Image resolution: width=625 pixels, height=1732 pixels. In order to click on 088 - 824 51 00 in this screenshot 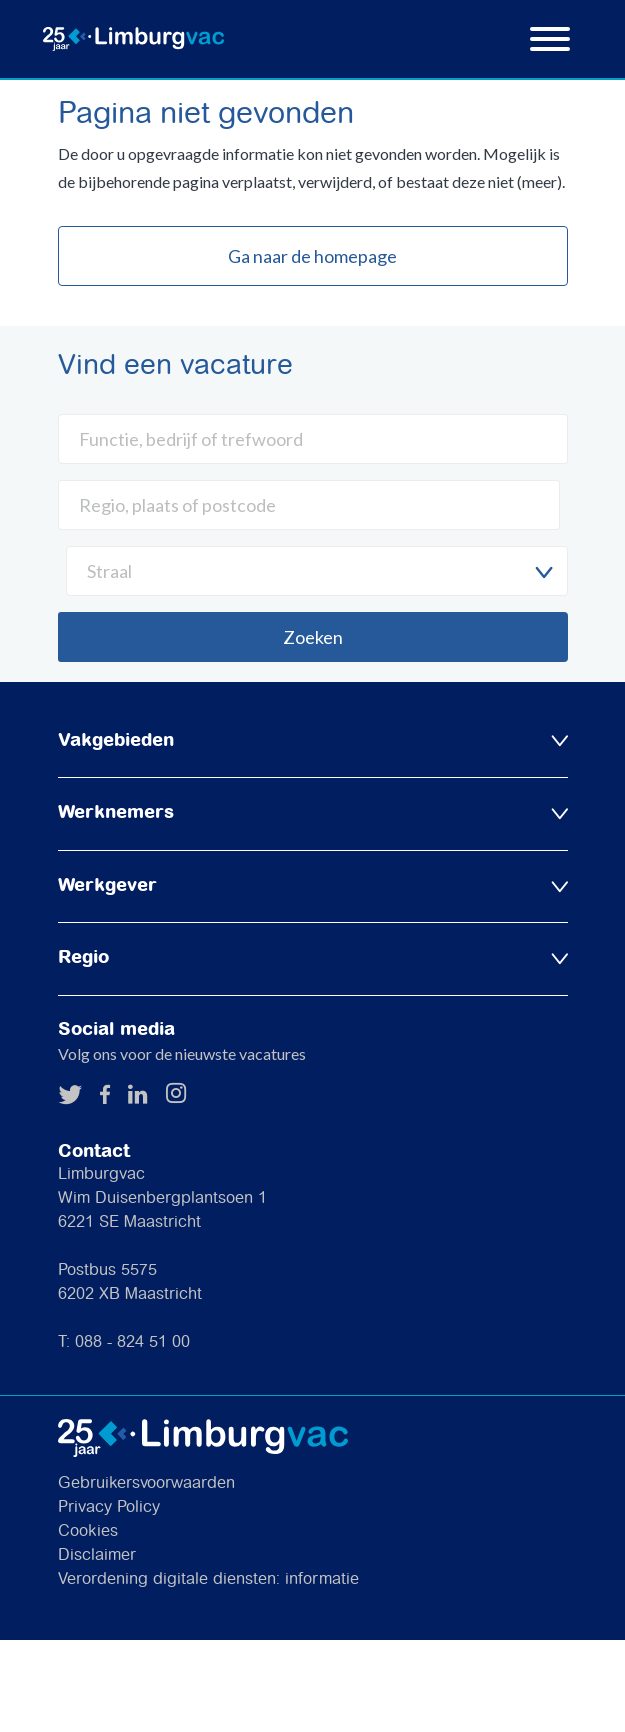, I will do `click(132, 1342)`.